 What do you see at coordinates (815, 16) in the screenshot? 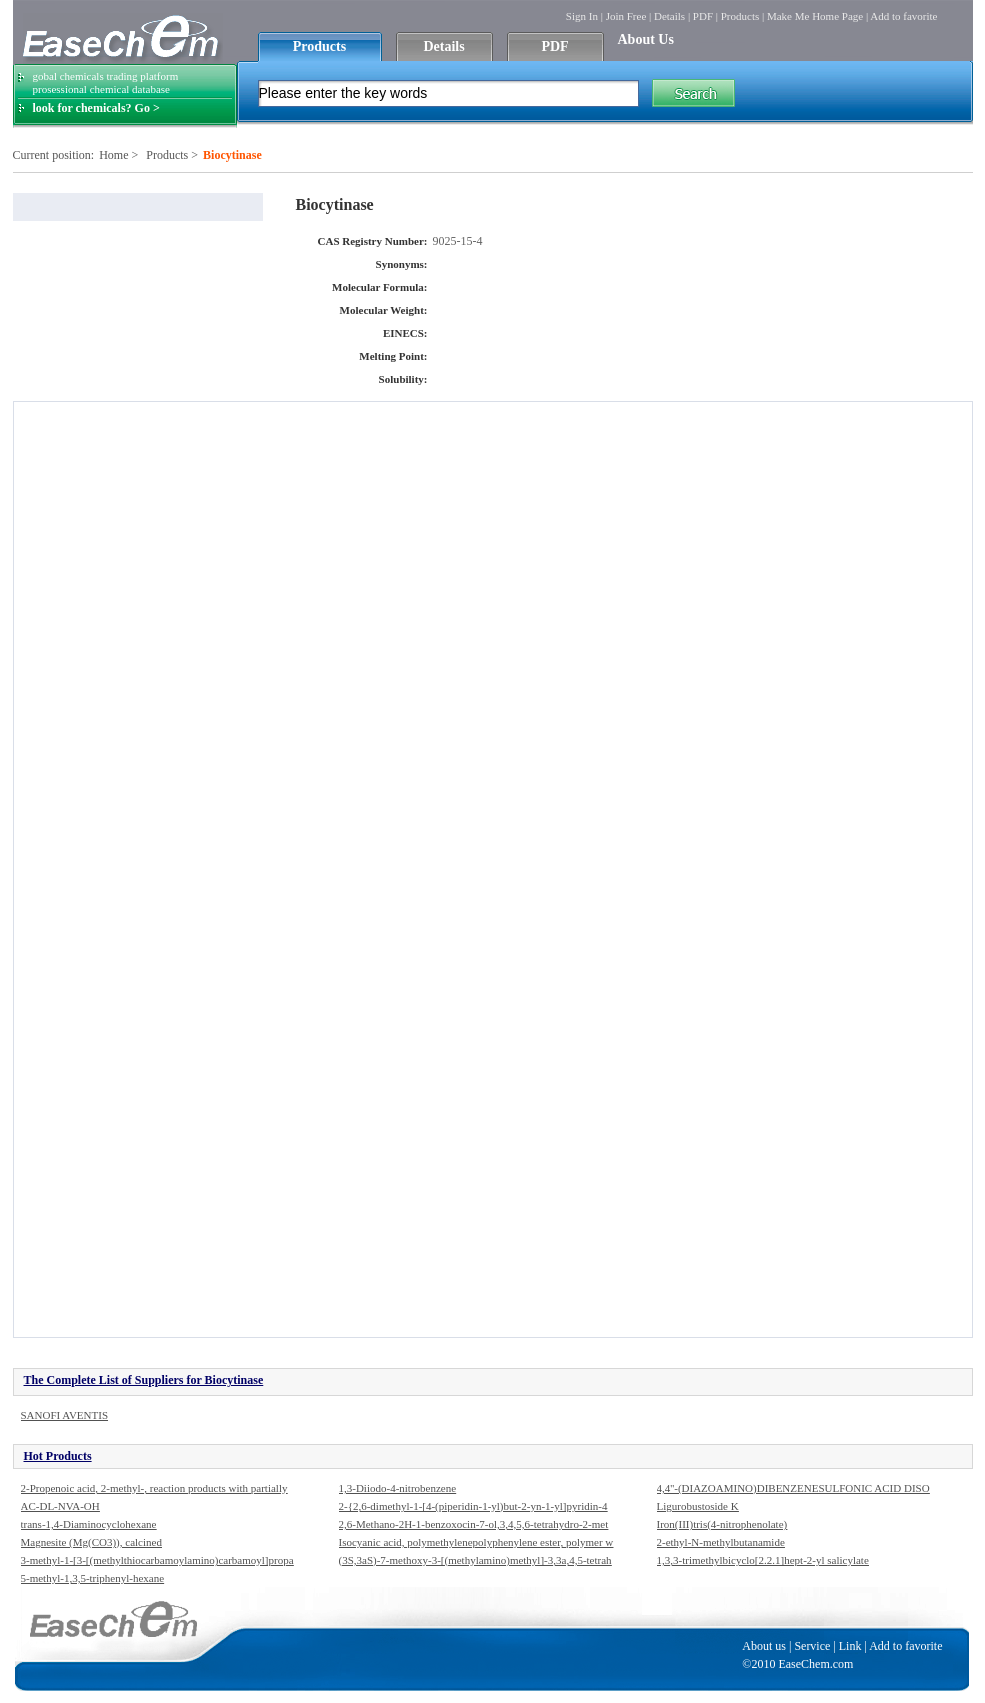
I see `Make Me Home Page` at bounding box center [815, 16].